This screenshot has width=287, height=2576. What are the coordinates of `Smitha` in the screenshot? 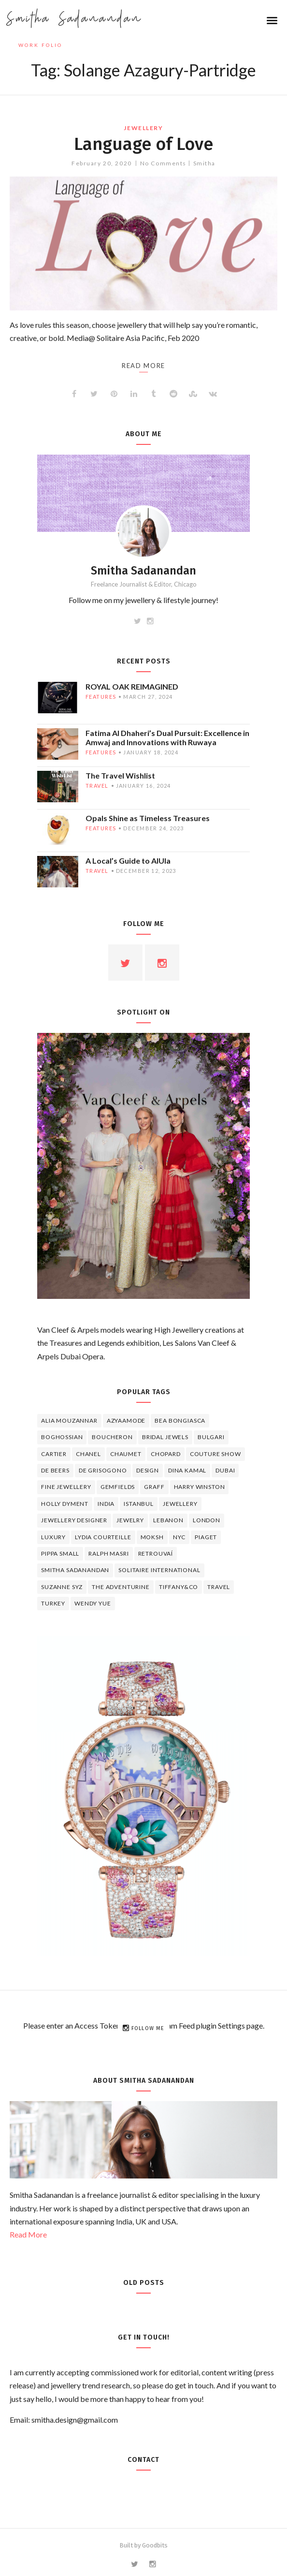 It's located at (204, 163).